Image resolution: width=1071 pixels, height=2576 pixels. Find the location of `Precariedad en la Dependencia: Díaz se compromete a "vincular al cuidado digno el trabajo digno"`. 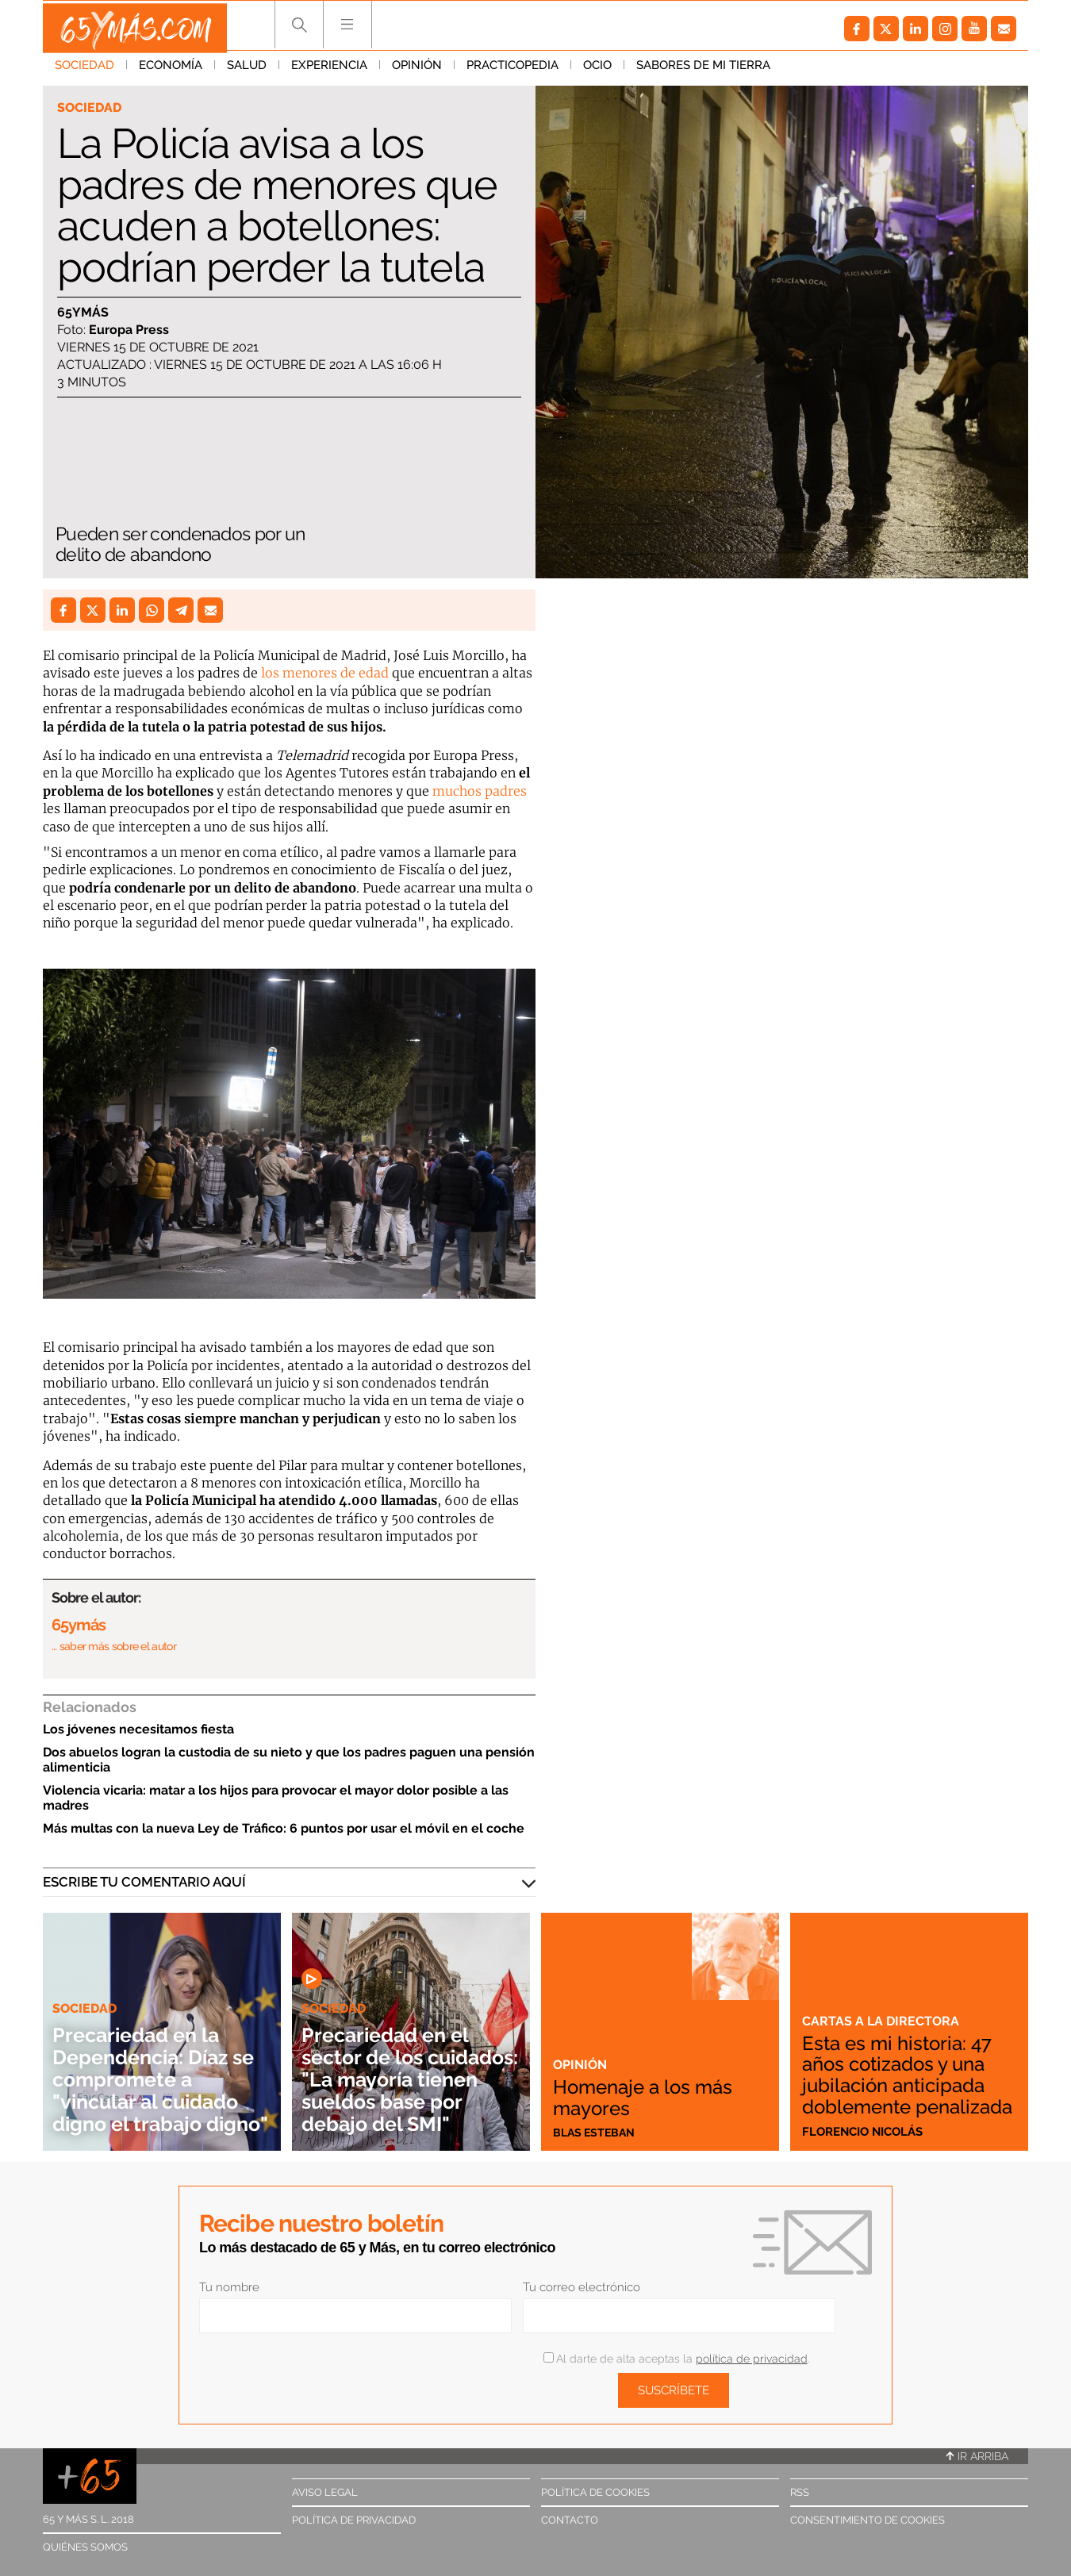

Precariedad en la Dependencia: Díaz se compromete a "vincular al cuidado digno el trabajo digno" is located at coordinates (157, 2067).